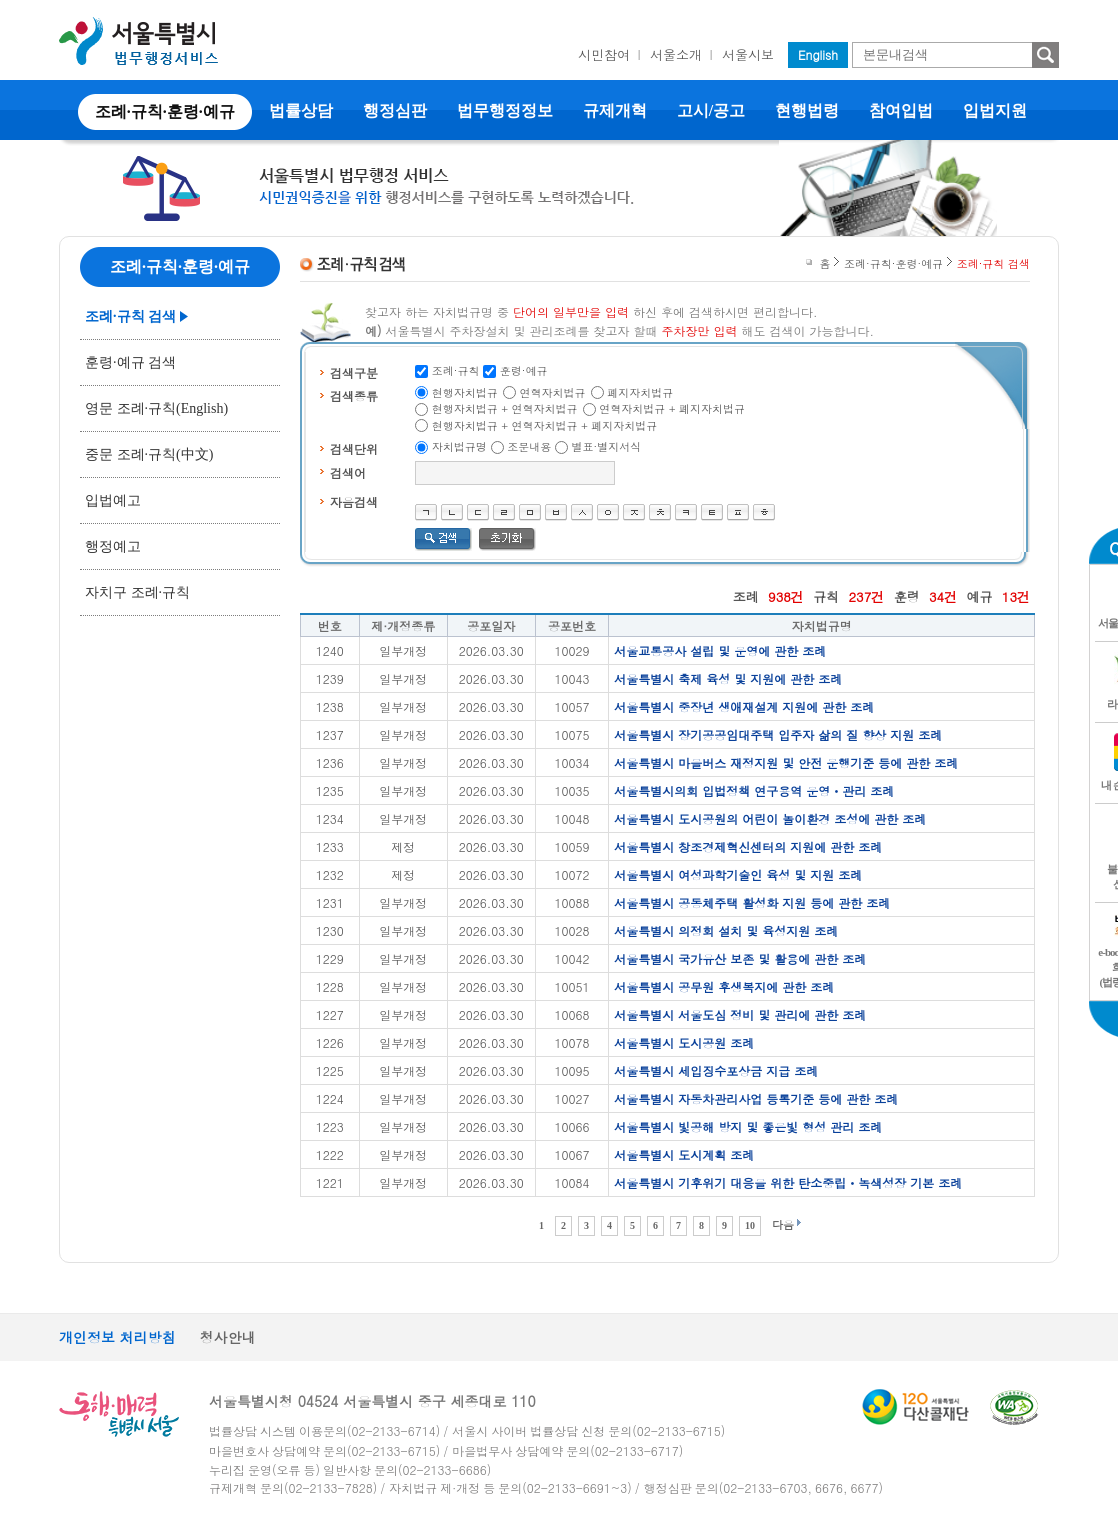 This screenshot has height=1528, width=1118. Describe the element at coordinates (529, 446) in the screenshot. I see `조문내용` at that location.